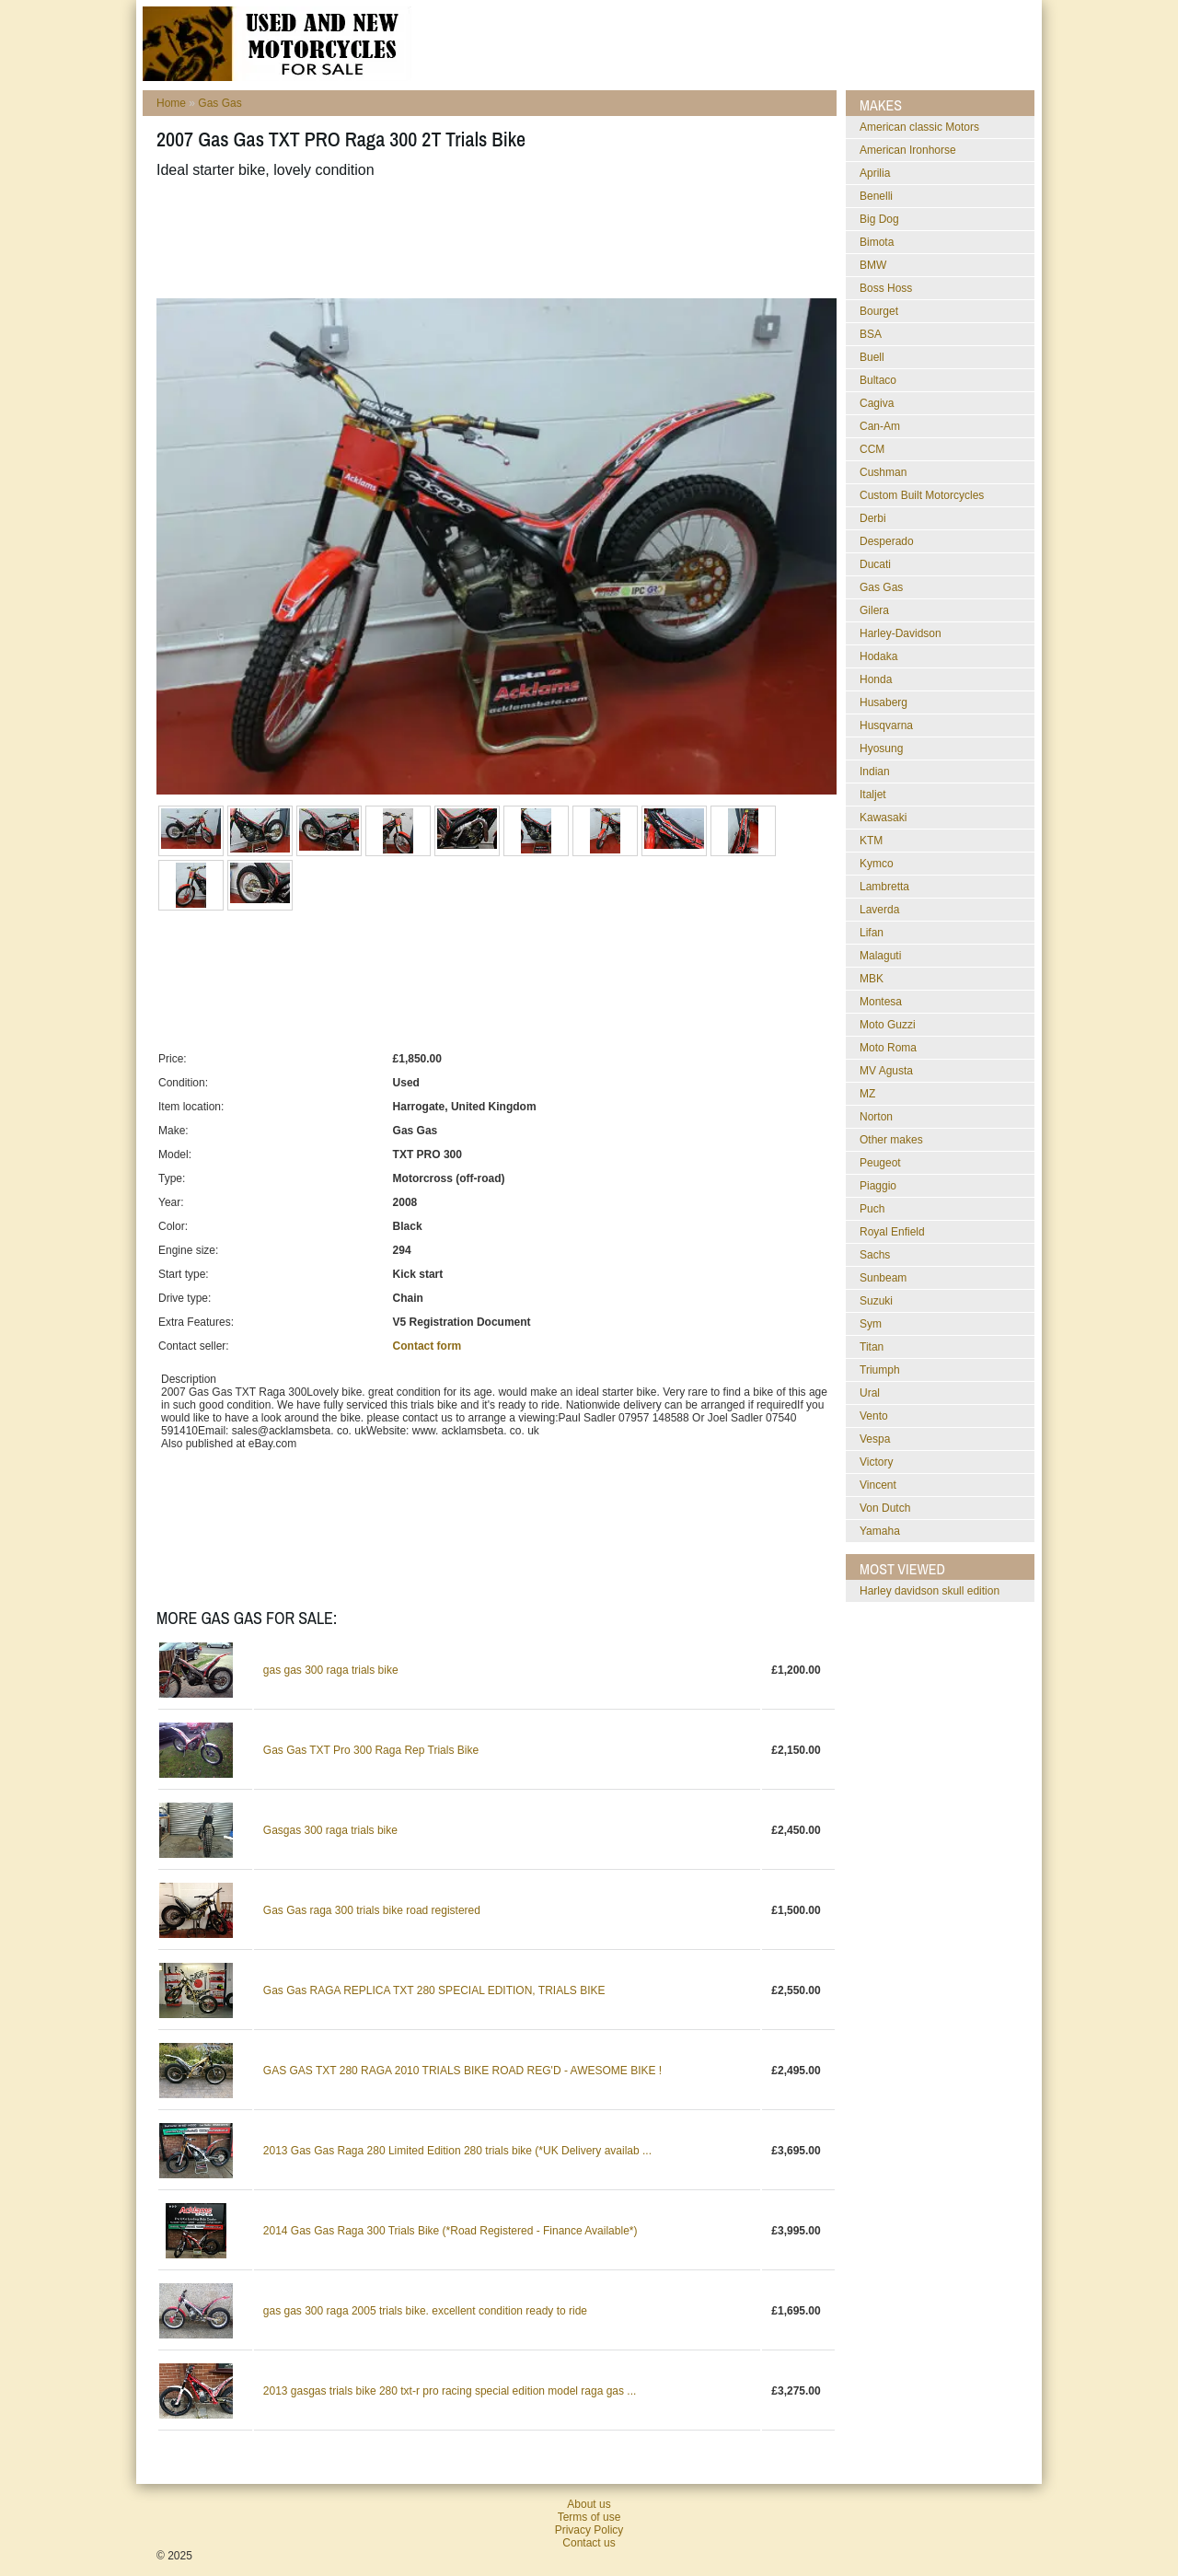 The width and height of the screenshot is (1178, 2576). I want to click on Vespa, so click(875, 1439).